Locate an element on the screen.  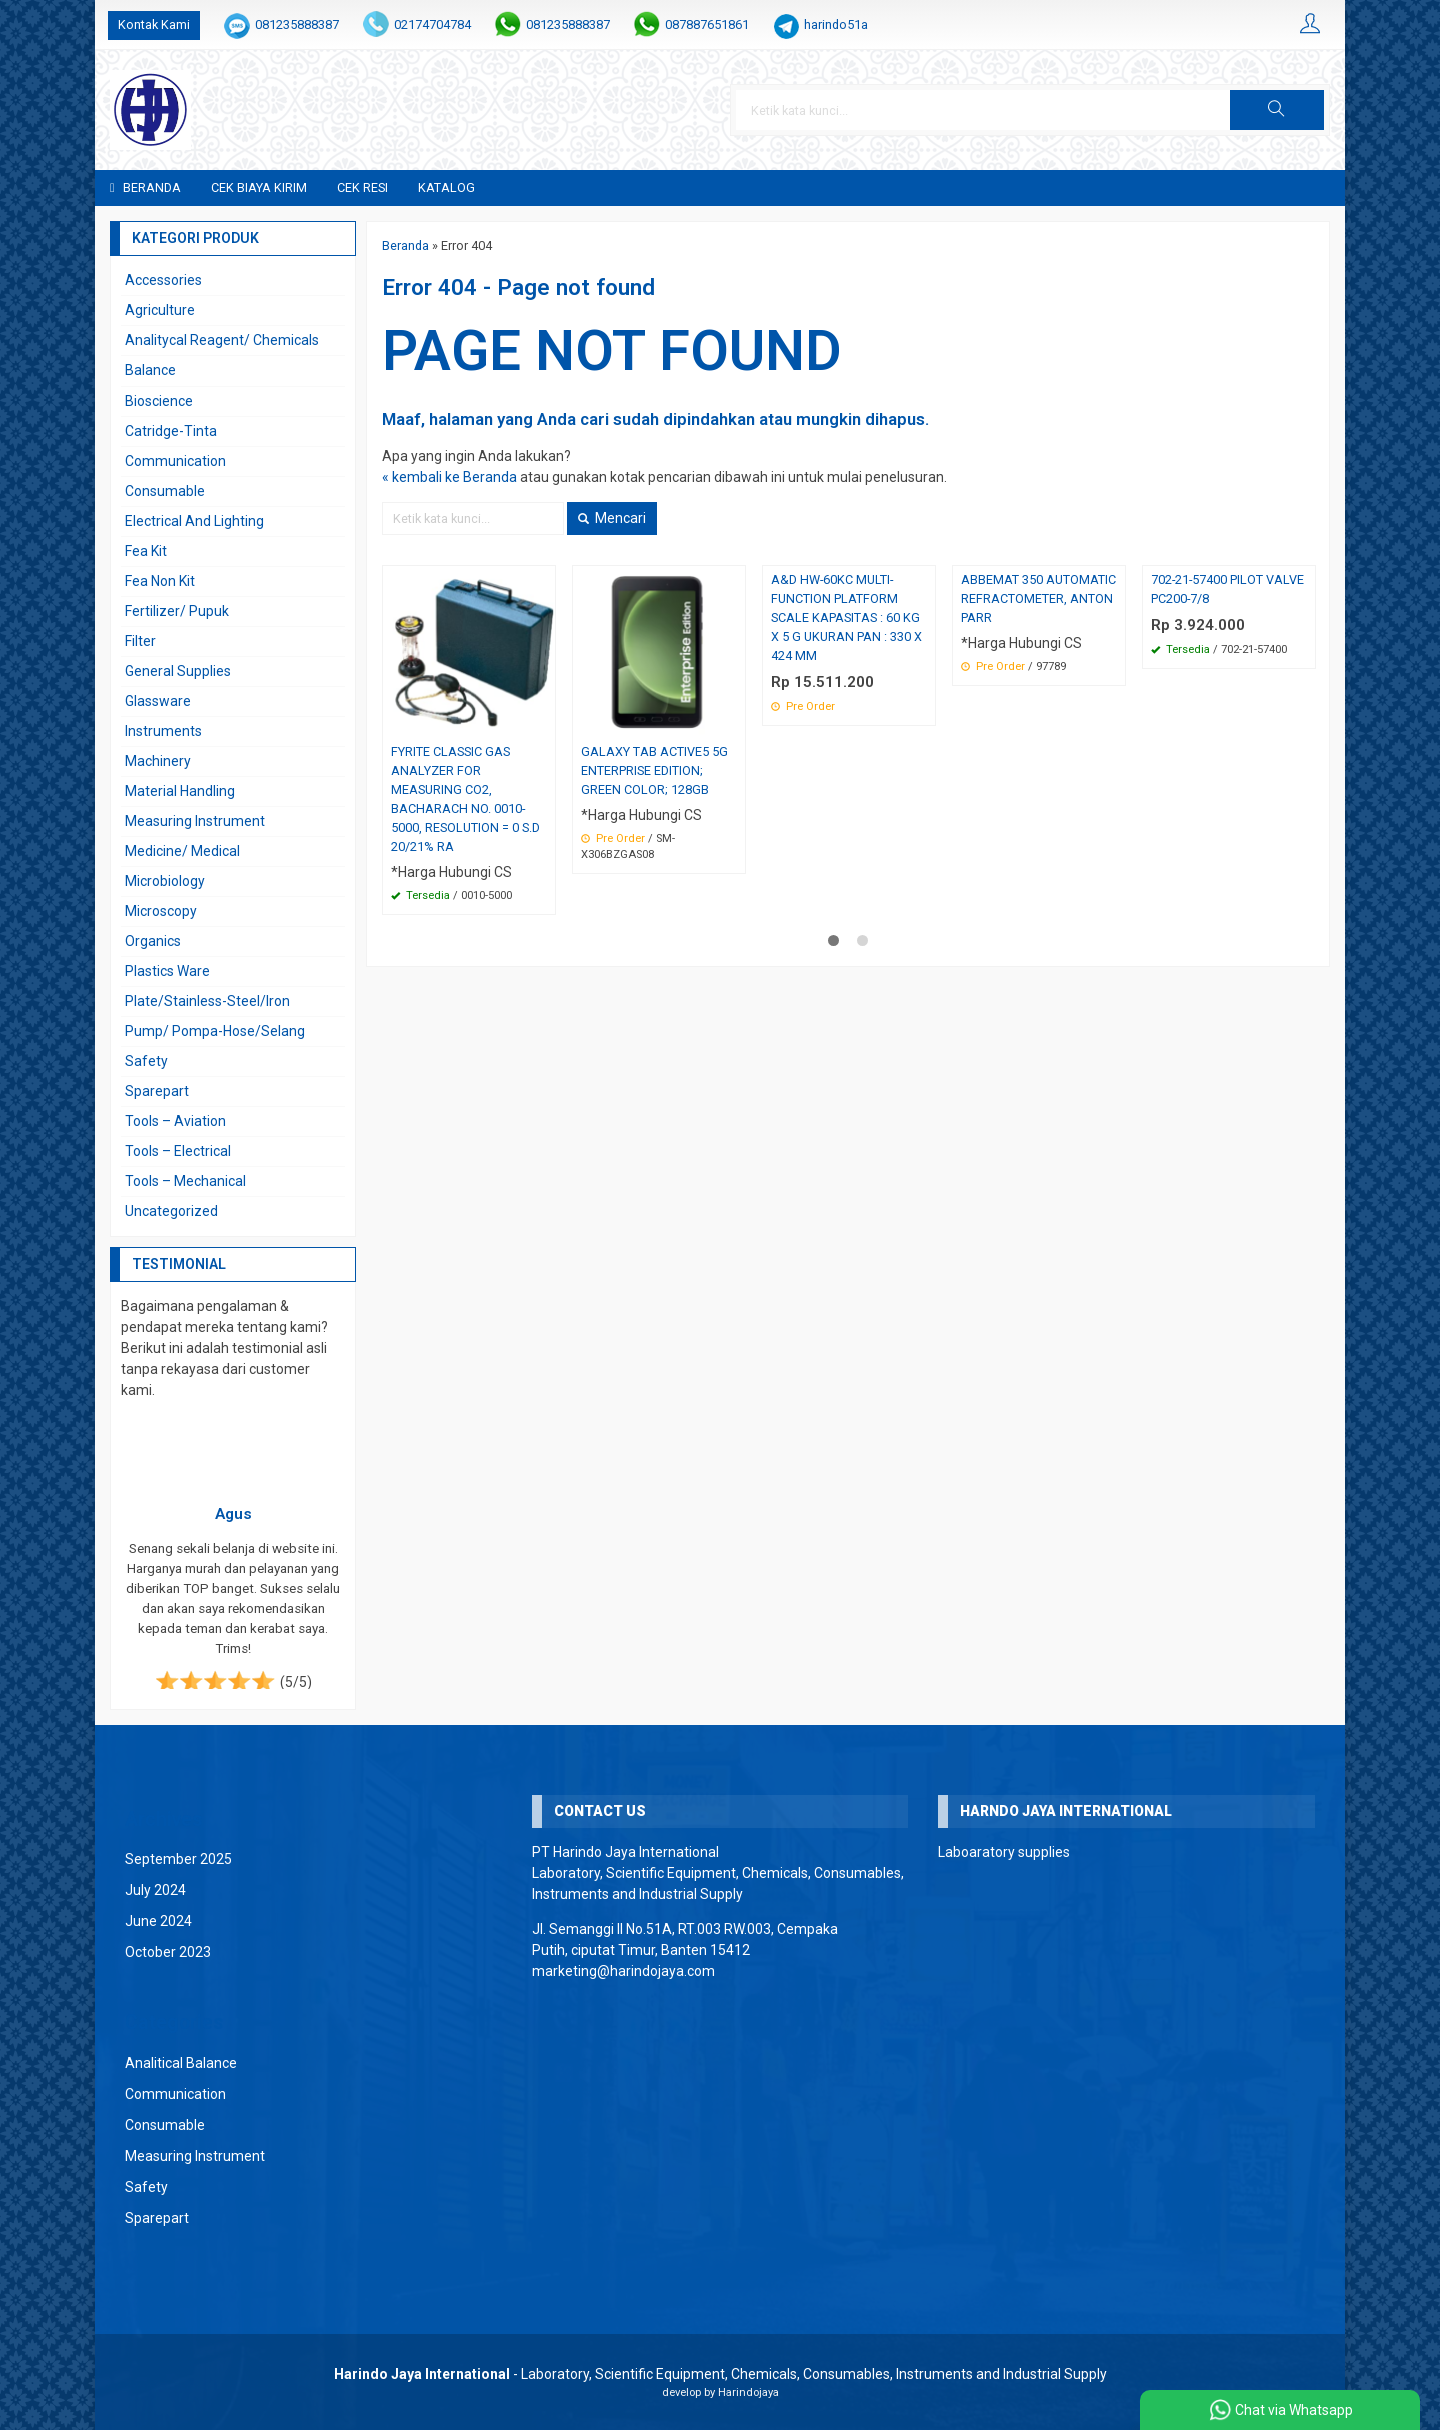
Medicine/ Medical is located at coordinates (182, 851).